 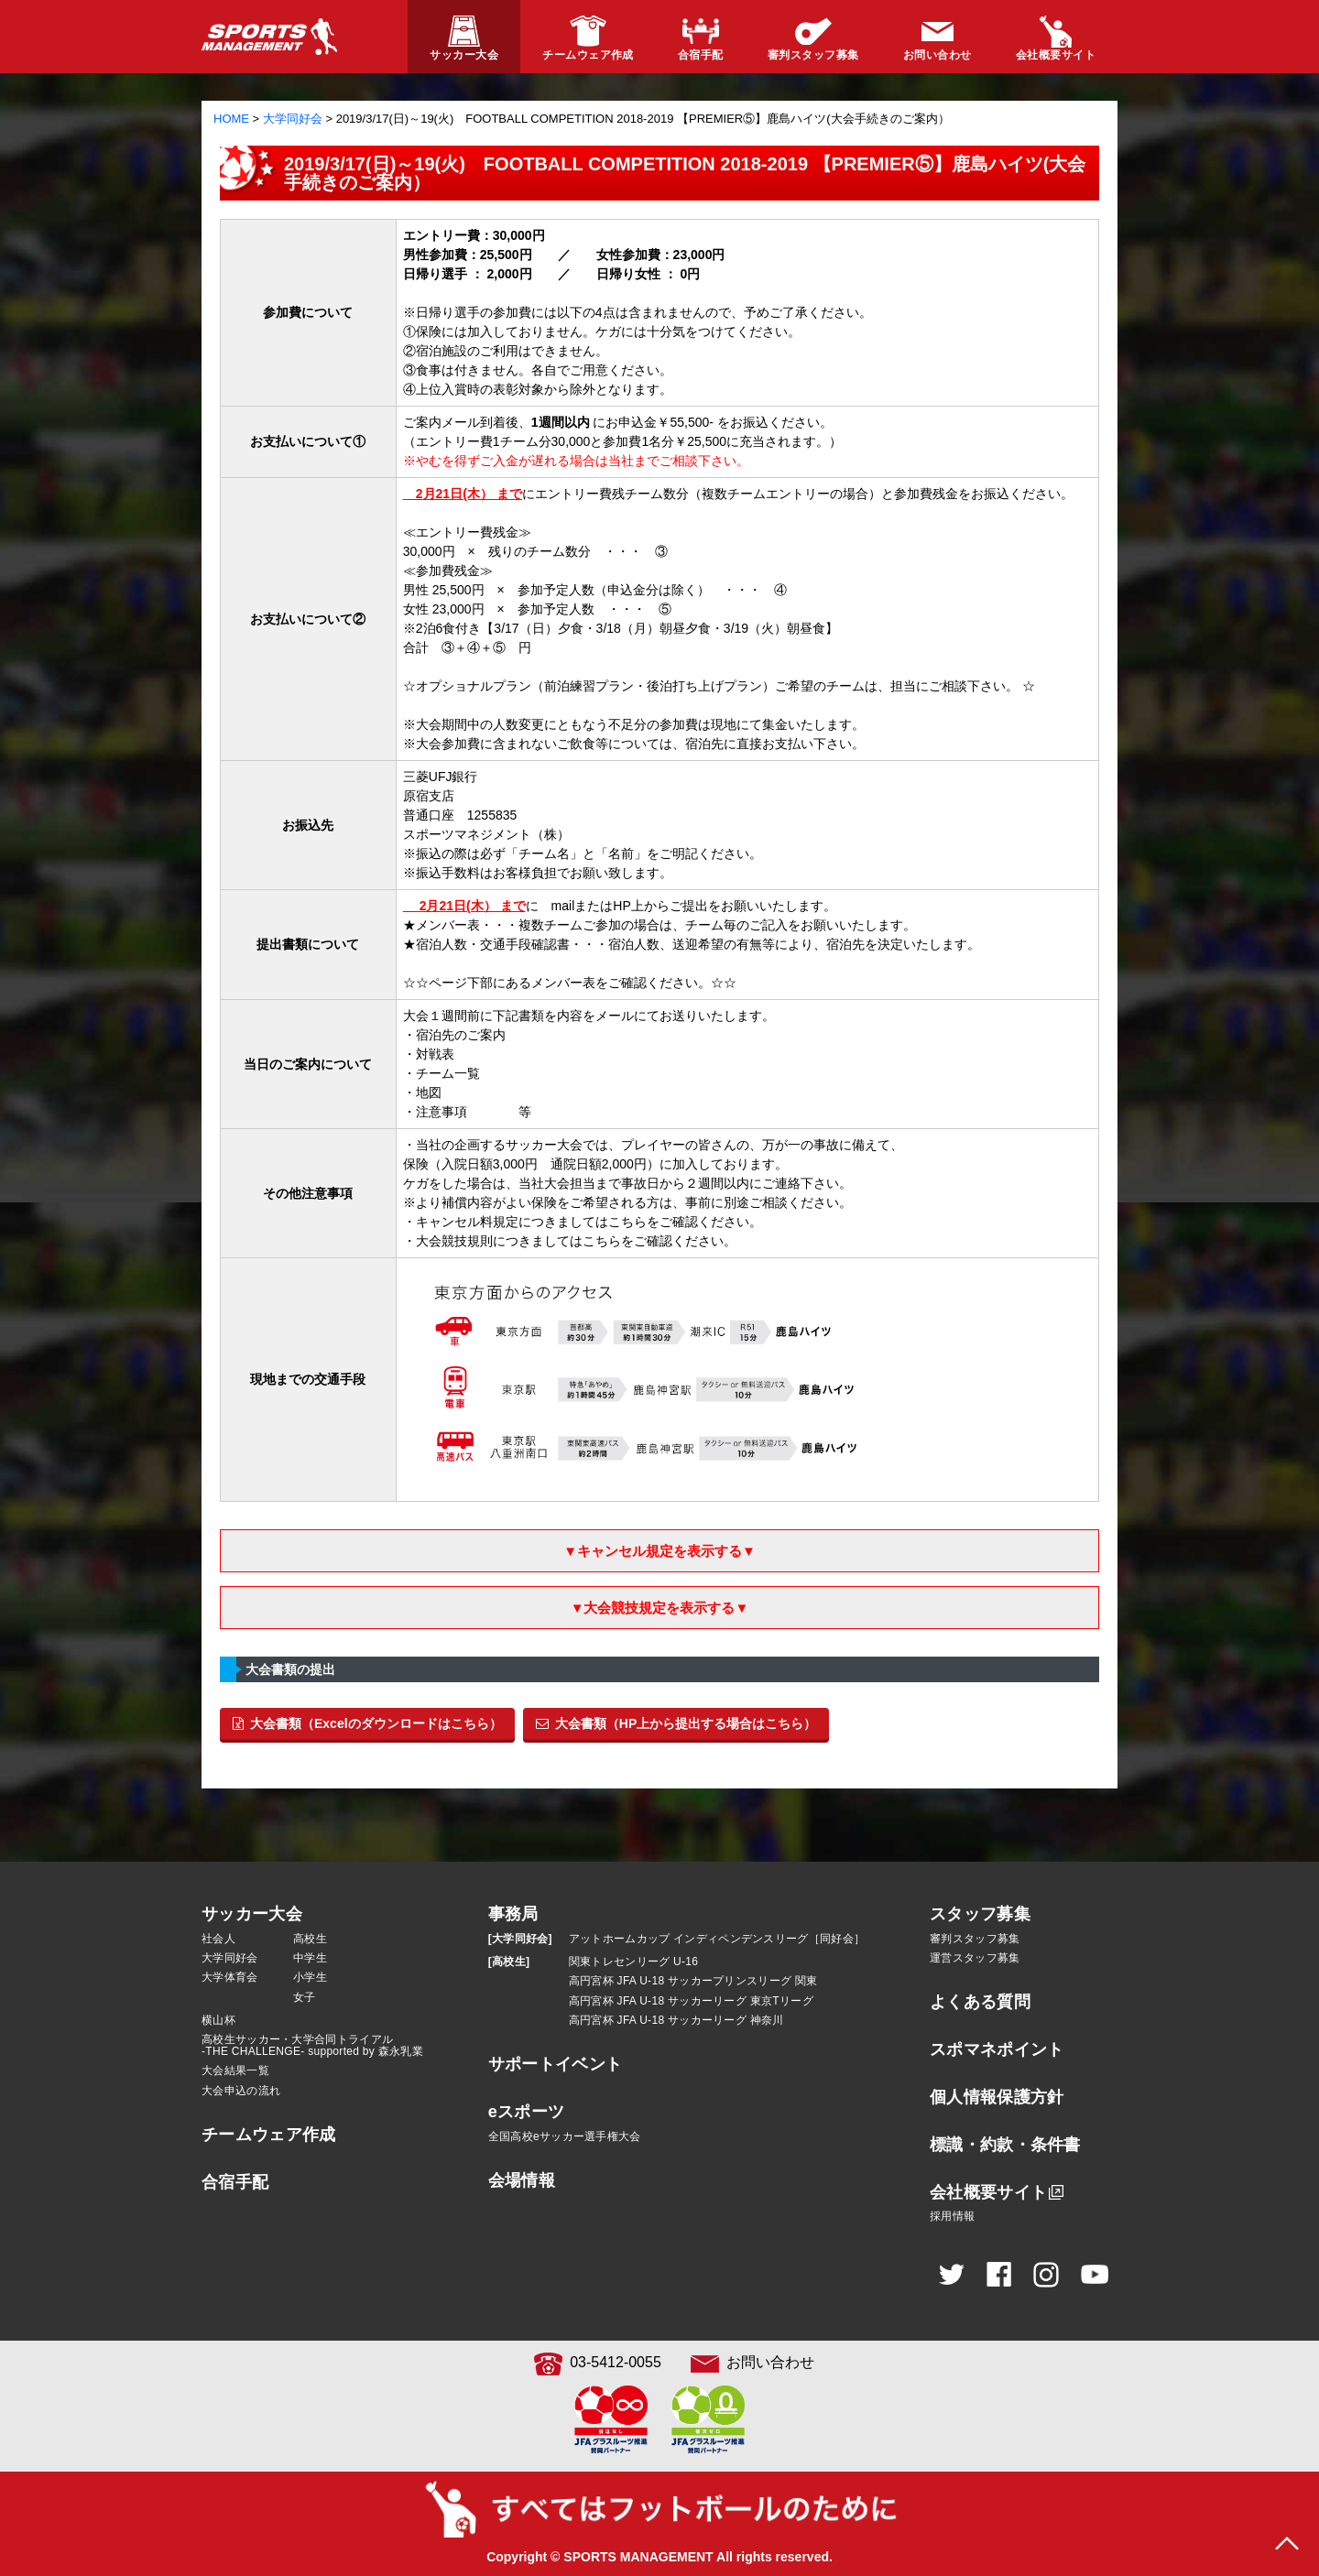 I want to click on 女子, so click(x=304, y=1997).